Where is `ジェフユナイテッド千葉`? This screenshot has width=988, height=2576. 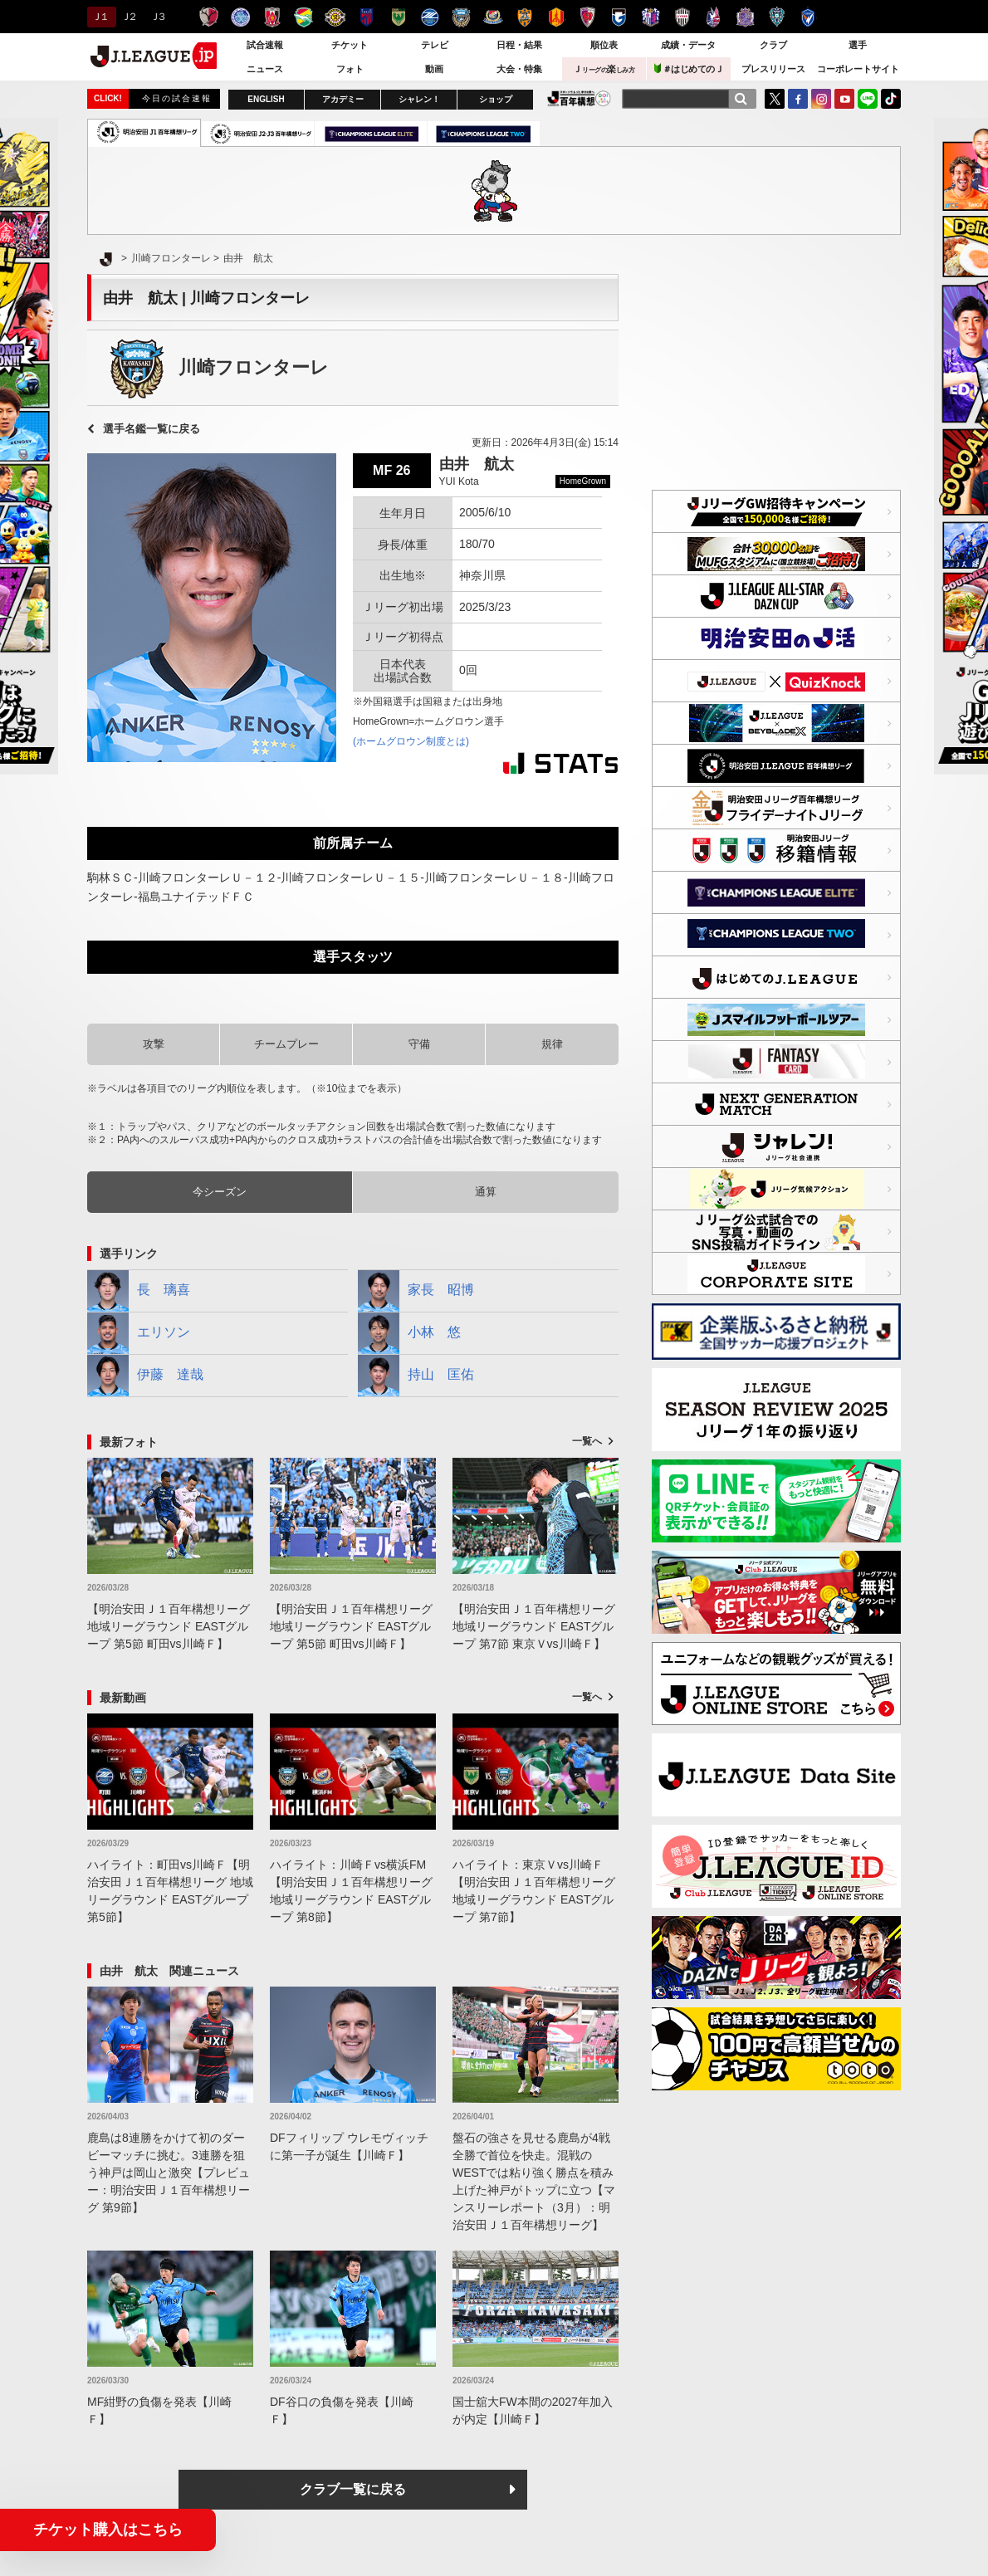
ジェフユナイテッド千葉 is located at coordinates (303, 17).